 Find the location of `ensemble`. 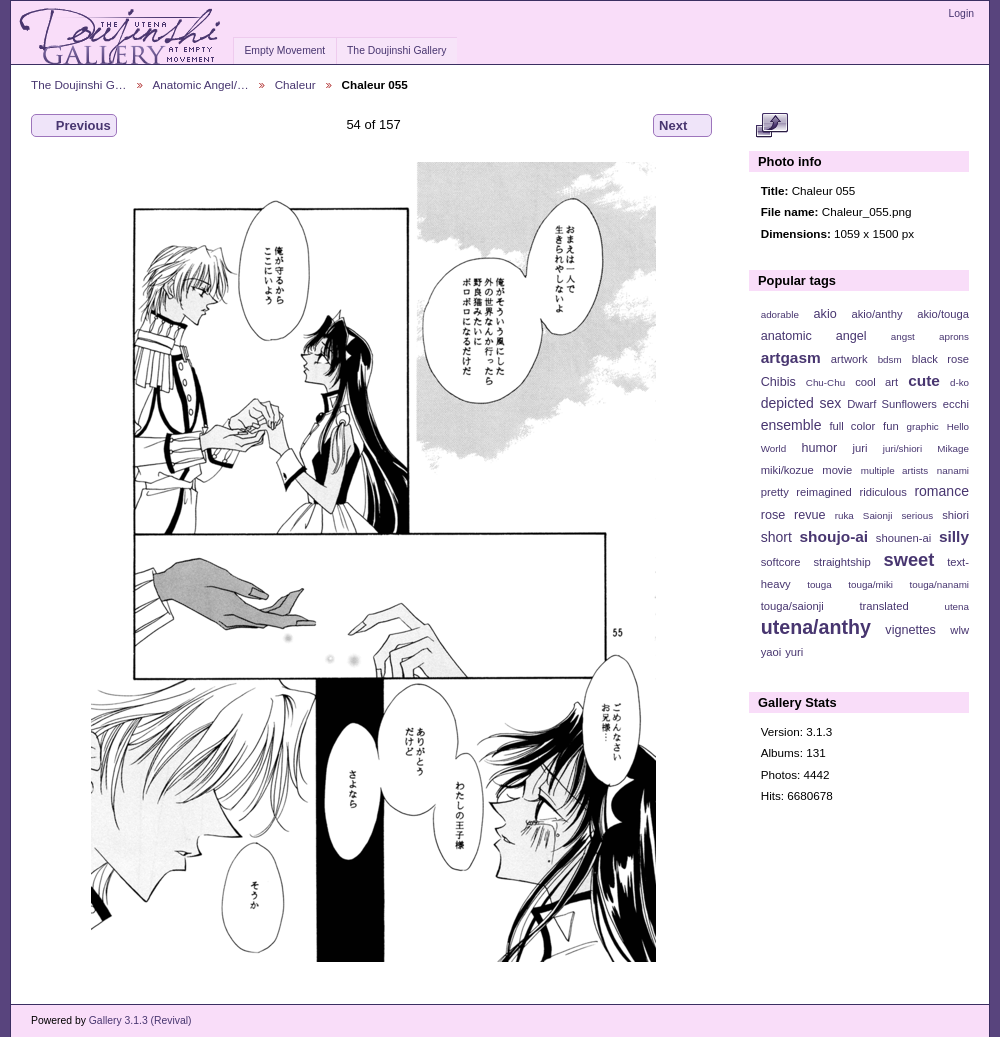

ensemble is located at coordinates (791, 425).